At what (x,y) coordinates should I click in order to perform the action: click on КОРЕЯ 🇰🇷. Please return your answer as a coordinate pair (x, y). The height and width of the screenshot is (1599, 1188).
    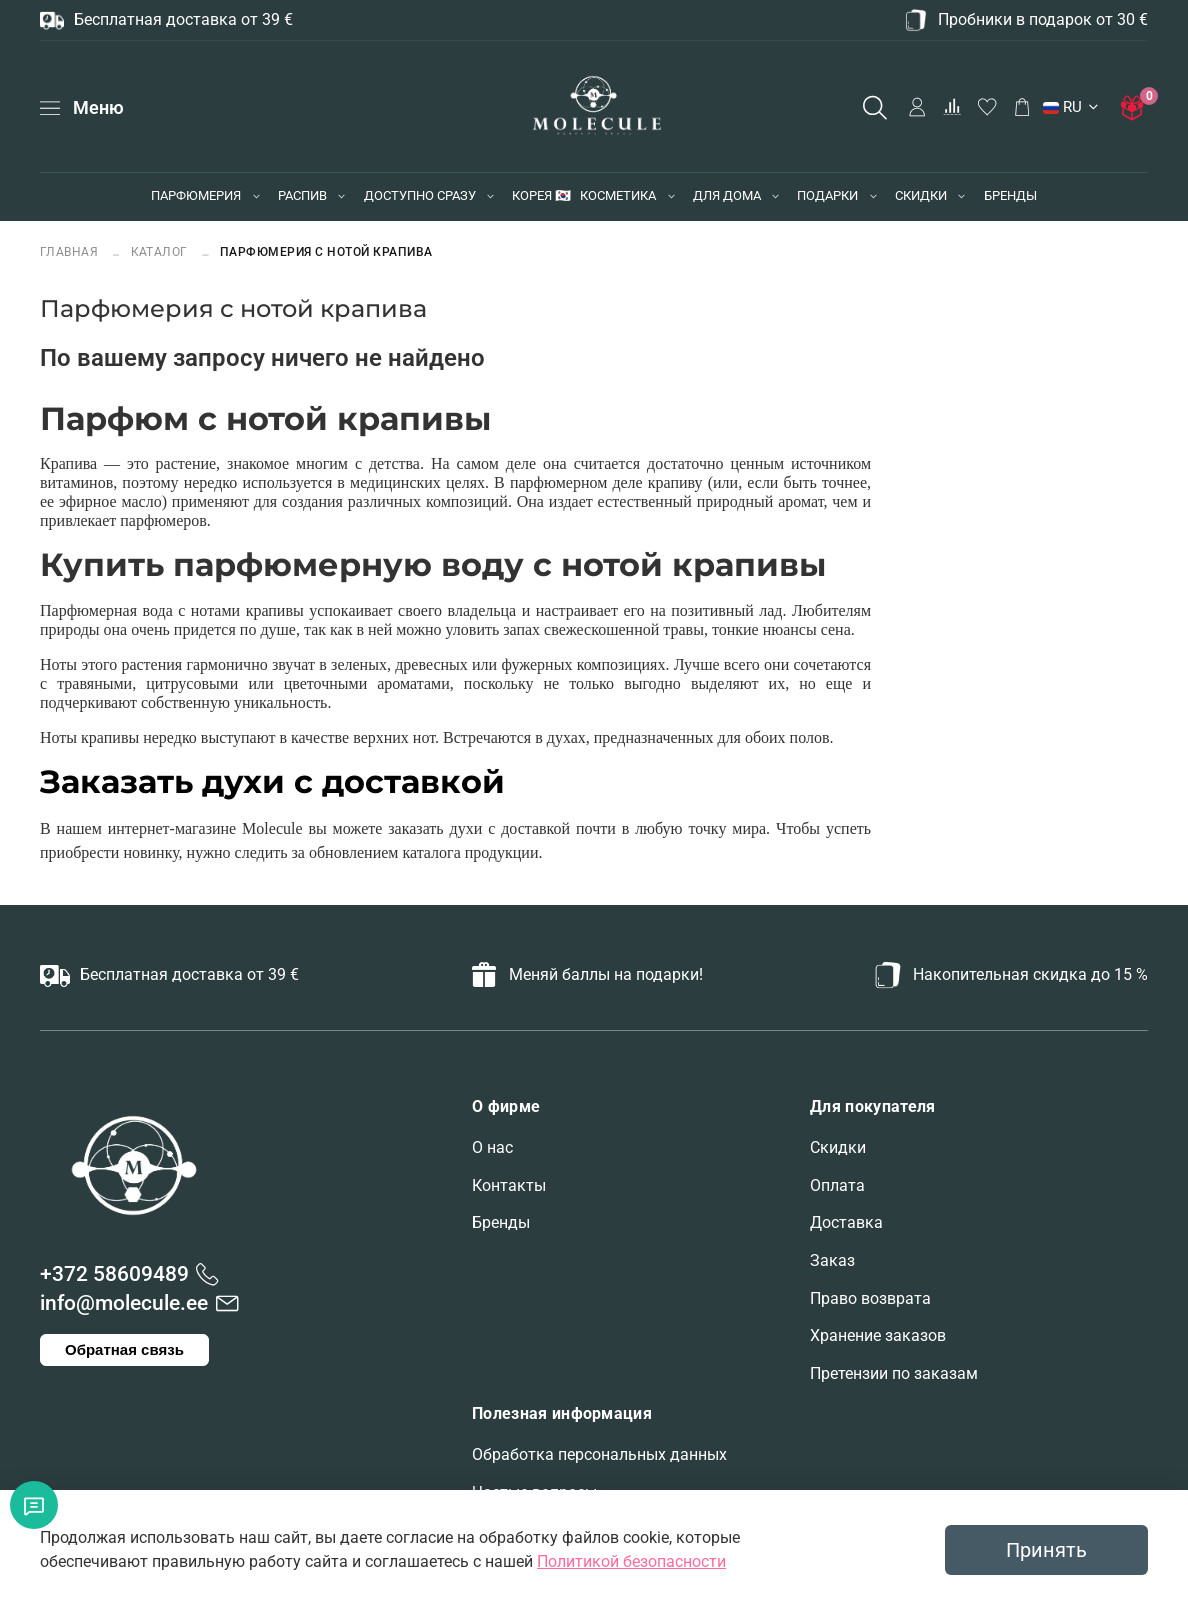
    Looking at the image, I should click on (541, 195).